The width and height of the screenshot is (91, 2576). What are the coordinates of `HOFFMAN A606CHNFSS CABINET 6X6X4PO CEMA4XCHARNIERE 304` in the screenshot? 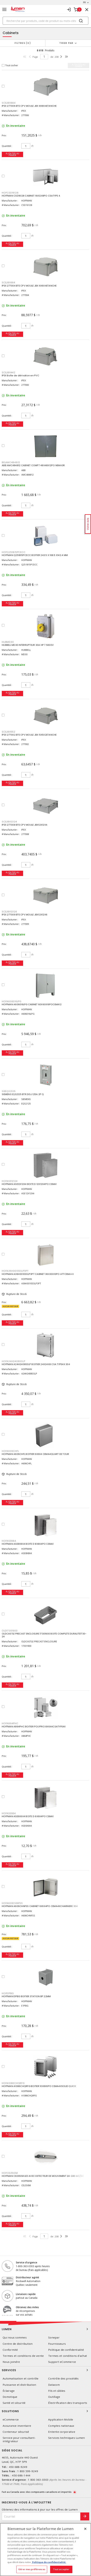 It's located at (40, 1906).